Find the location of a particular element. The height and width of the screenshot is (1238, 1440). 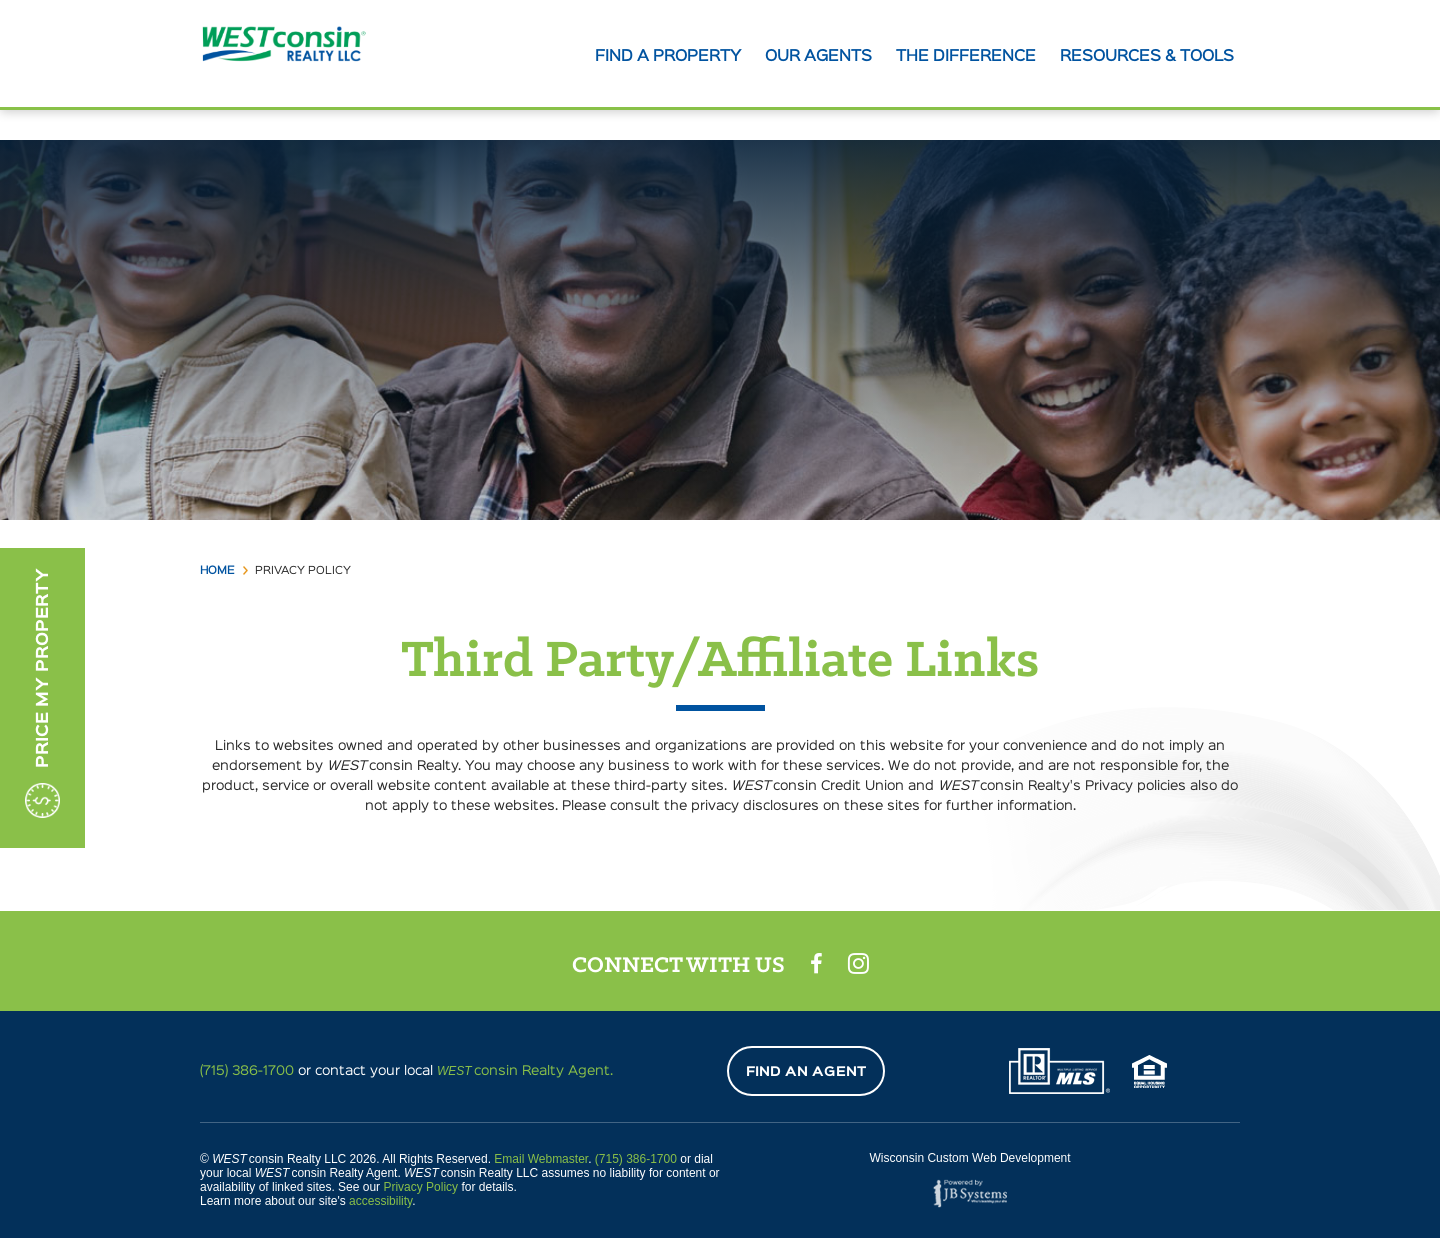

Privacy Policy is located at coordinates (420, 1187).